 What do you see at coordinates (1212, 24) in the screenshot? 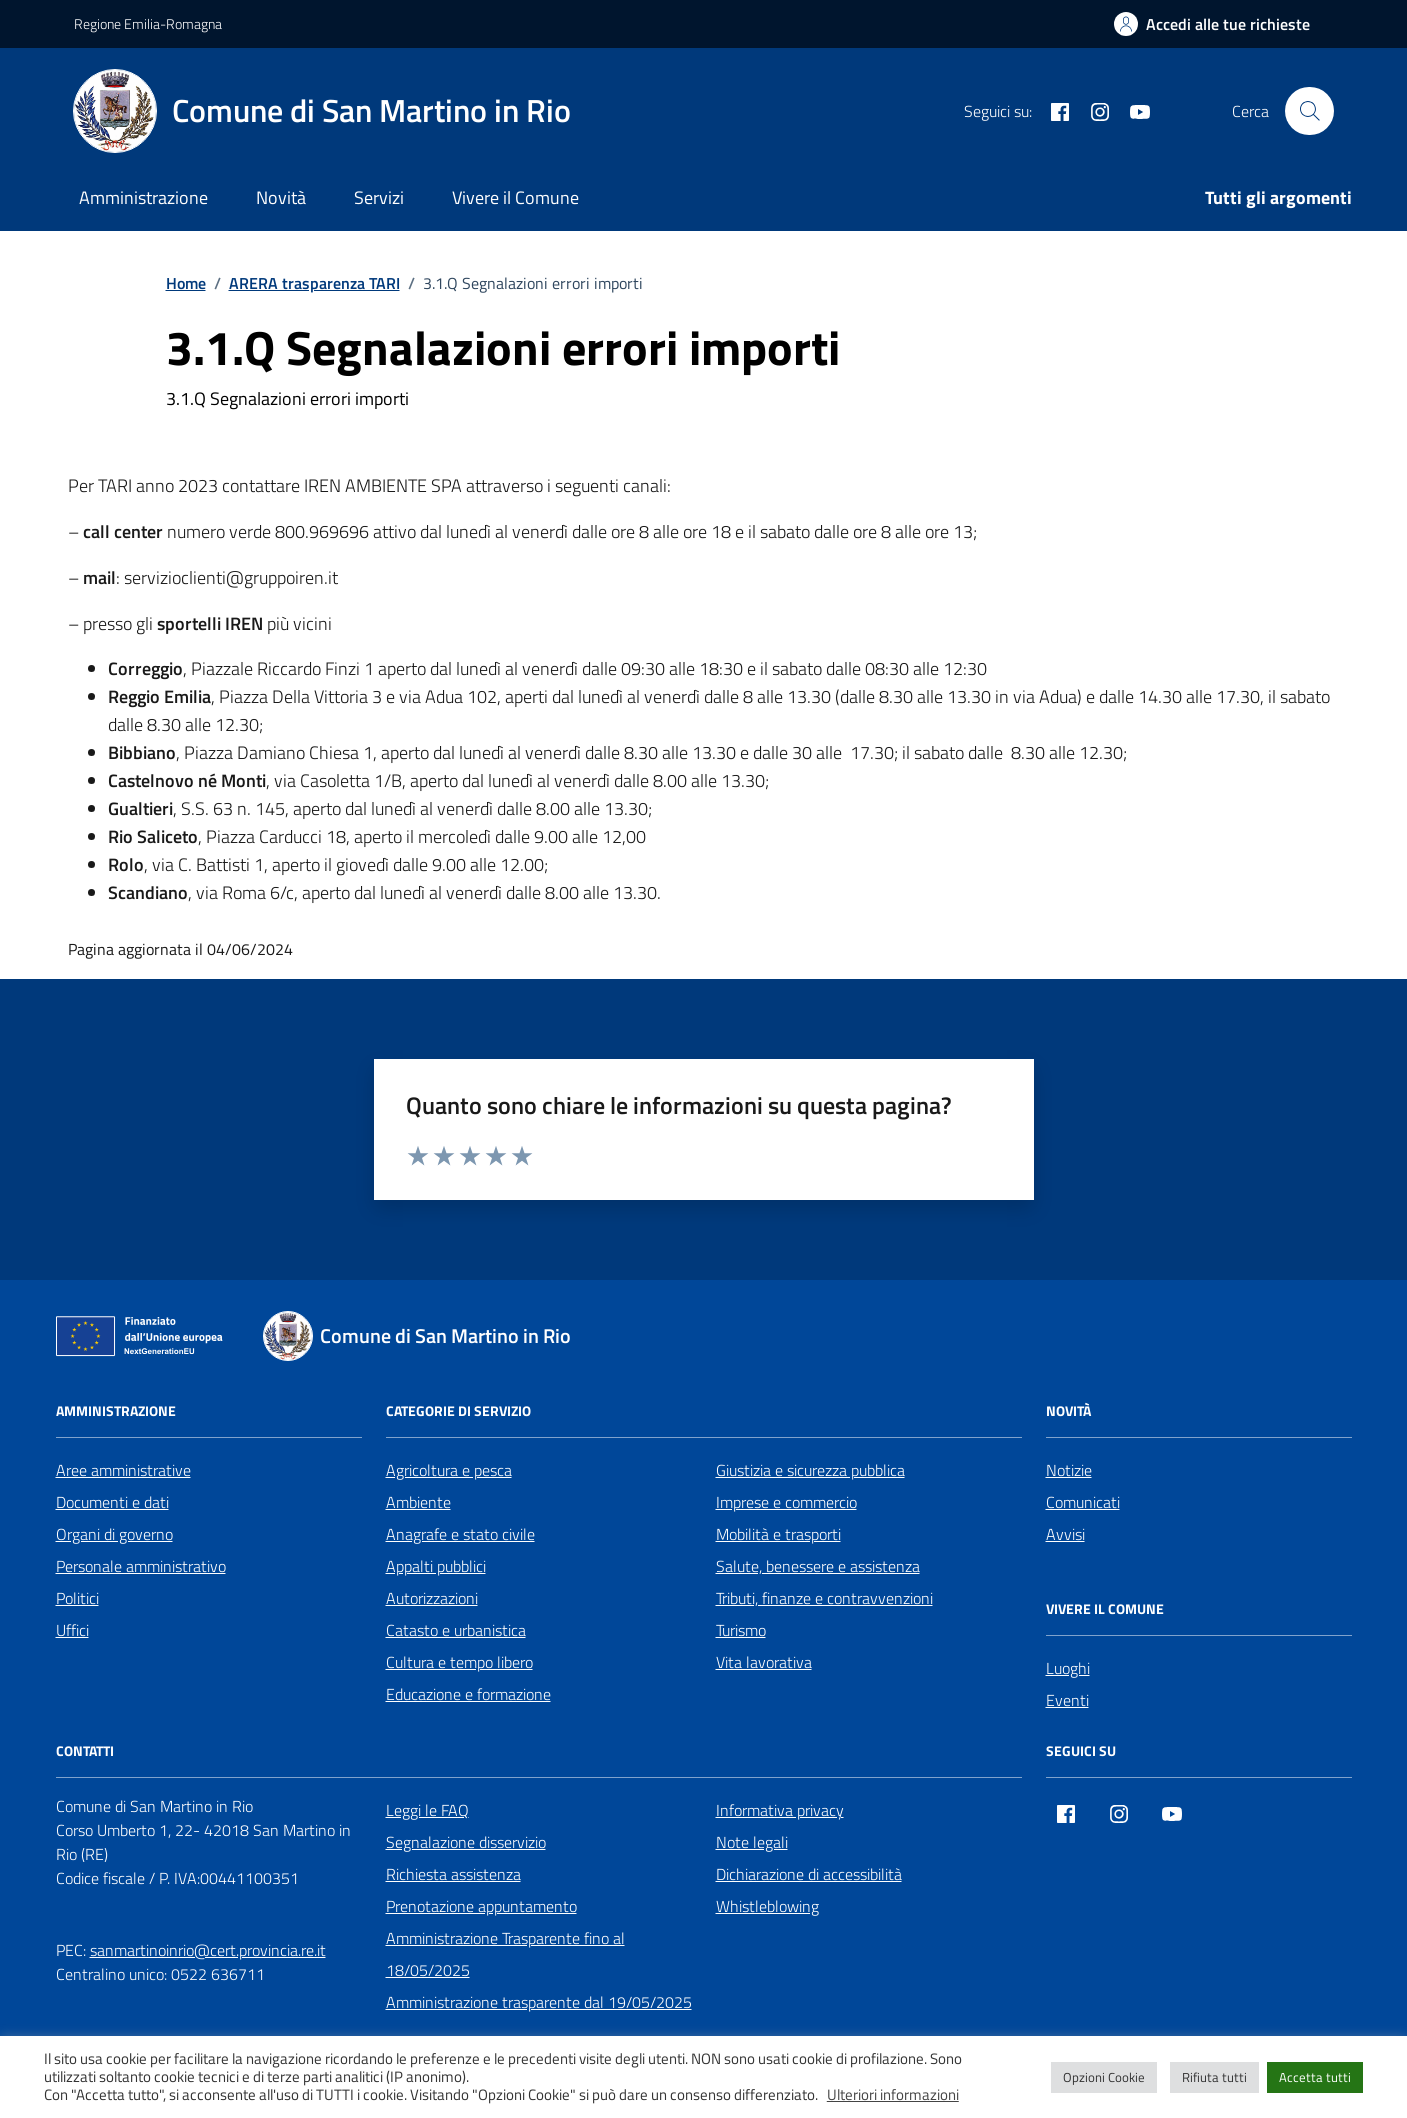
I see `[Accedi alle tue richieste]` at bounding box center [1212, 24].